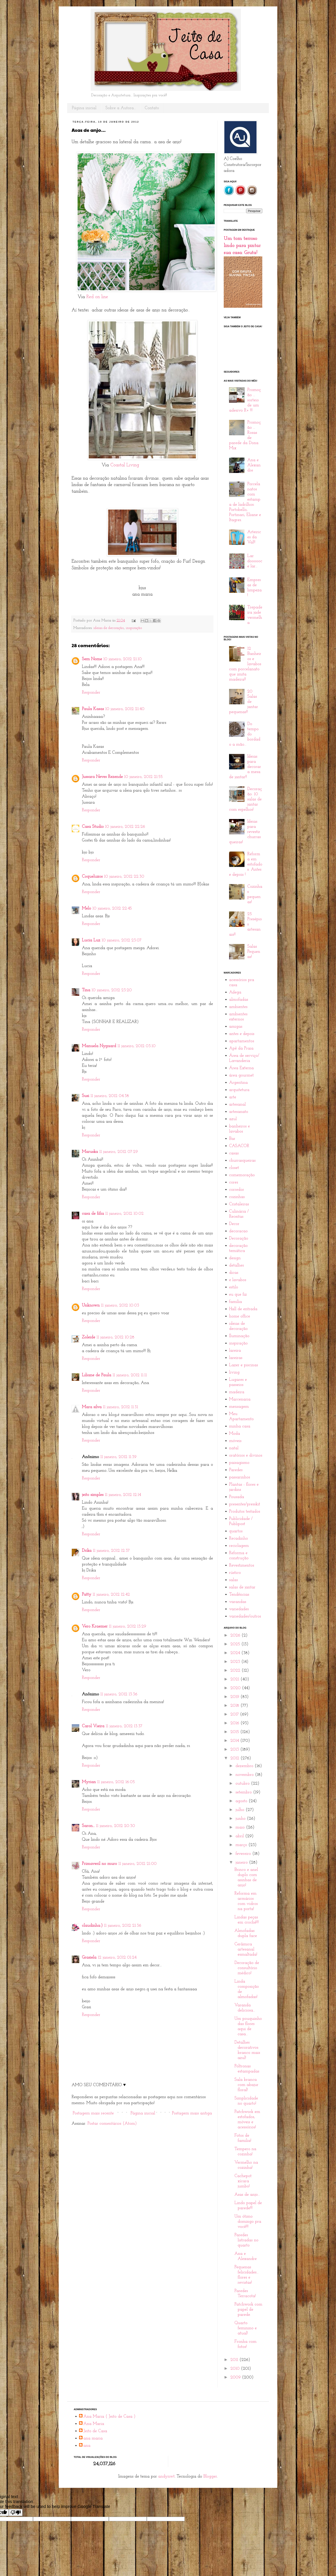  Describe the element at coordinates (121, 940) in the screenshot. I see `10 janeiro, 2012 23:07` at that location.